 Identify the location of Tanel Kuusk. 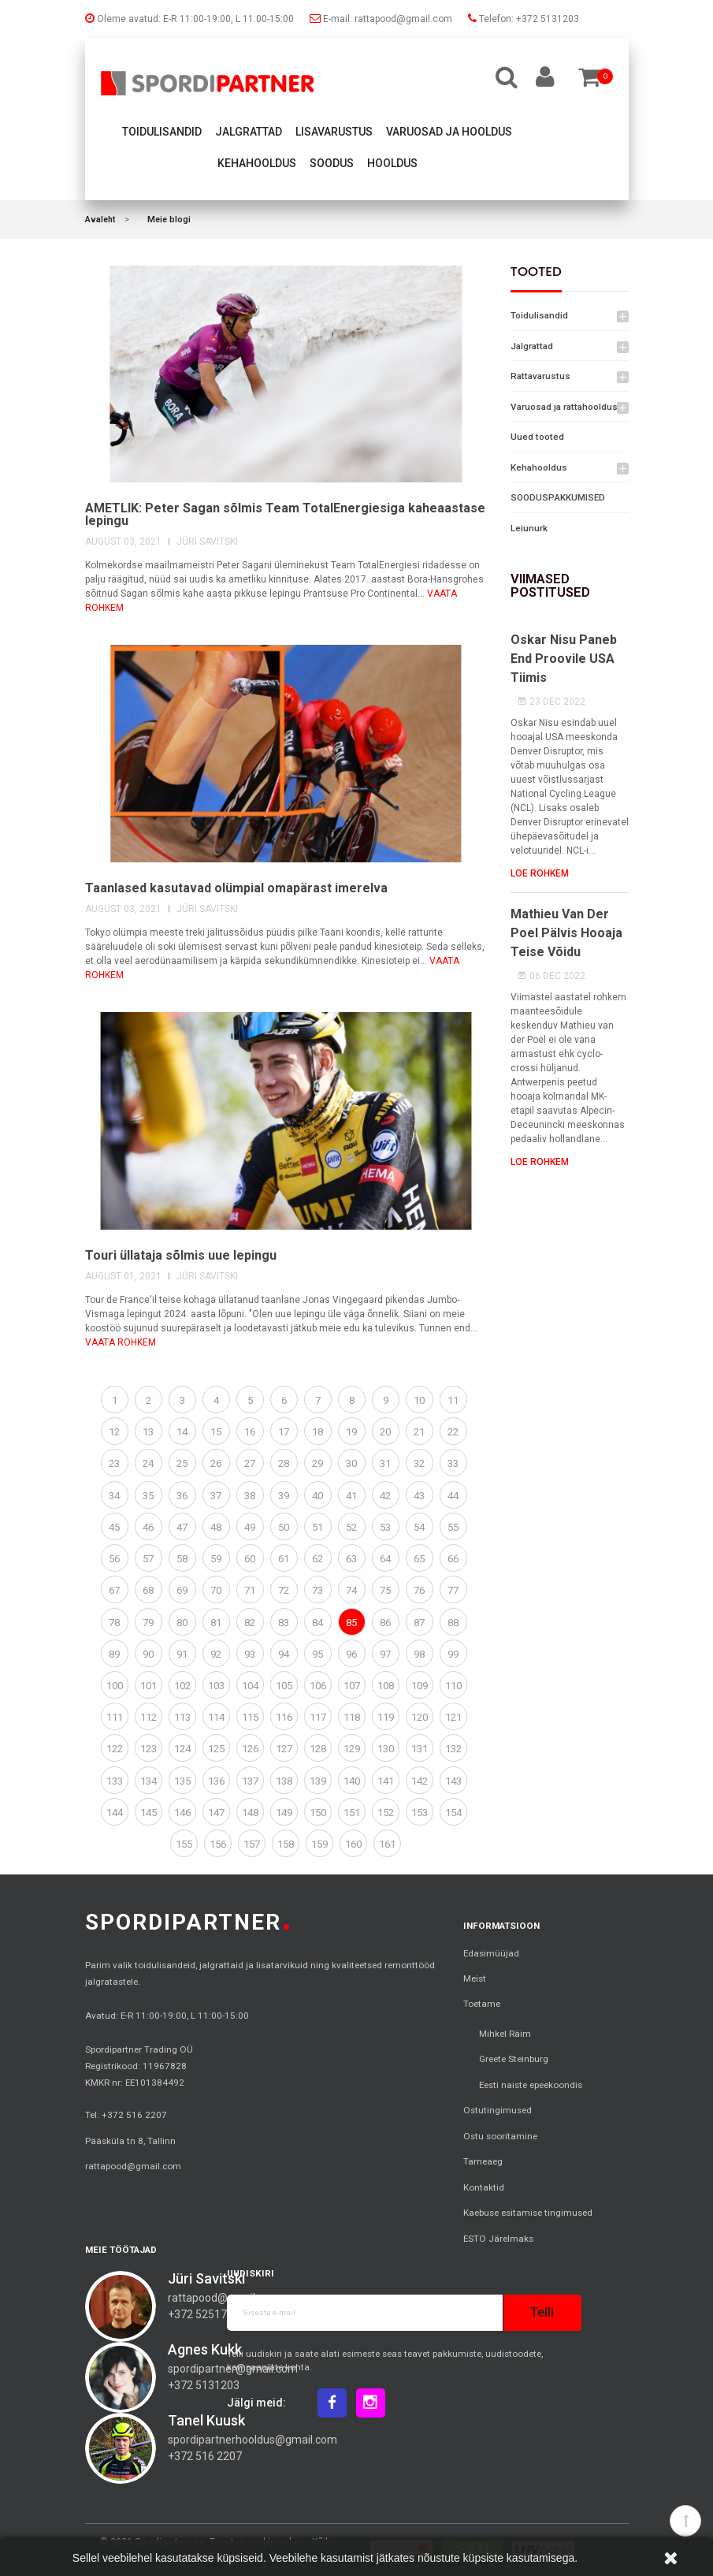
(206, 2420).